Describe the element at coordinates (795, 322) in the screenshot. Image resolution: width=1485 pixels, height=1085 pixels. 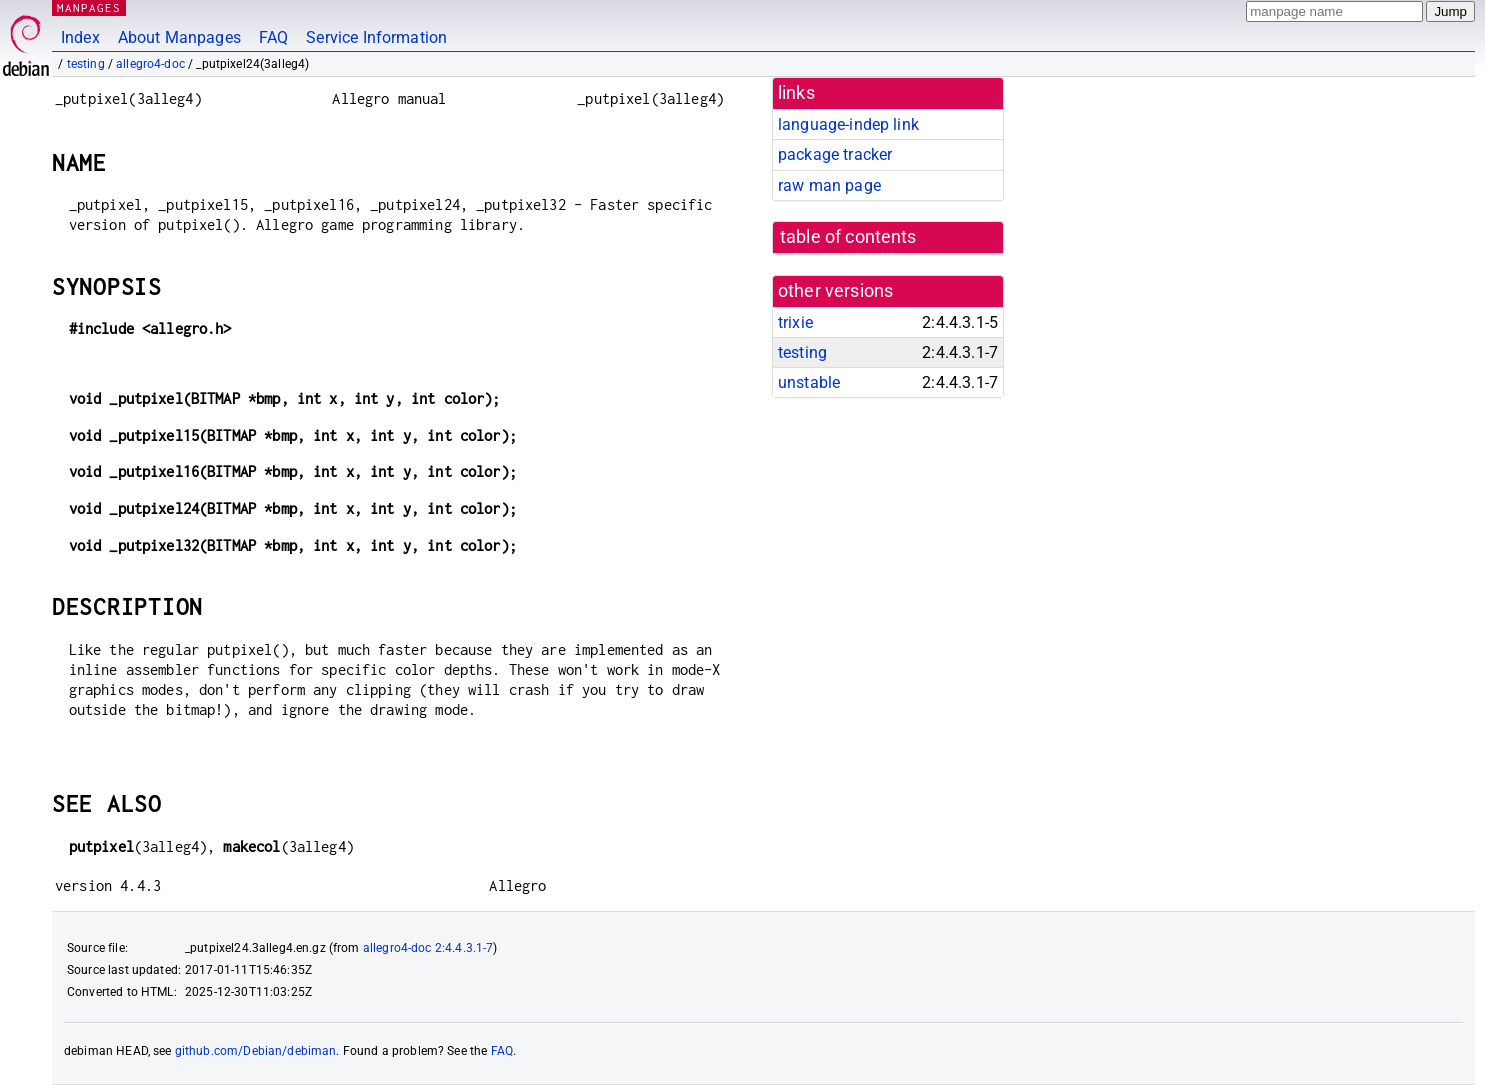
I see `trixie` at that location.